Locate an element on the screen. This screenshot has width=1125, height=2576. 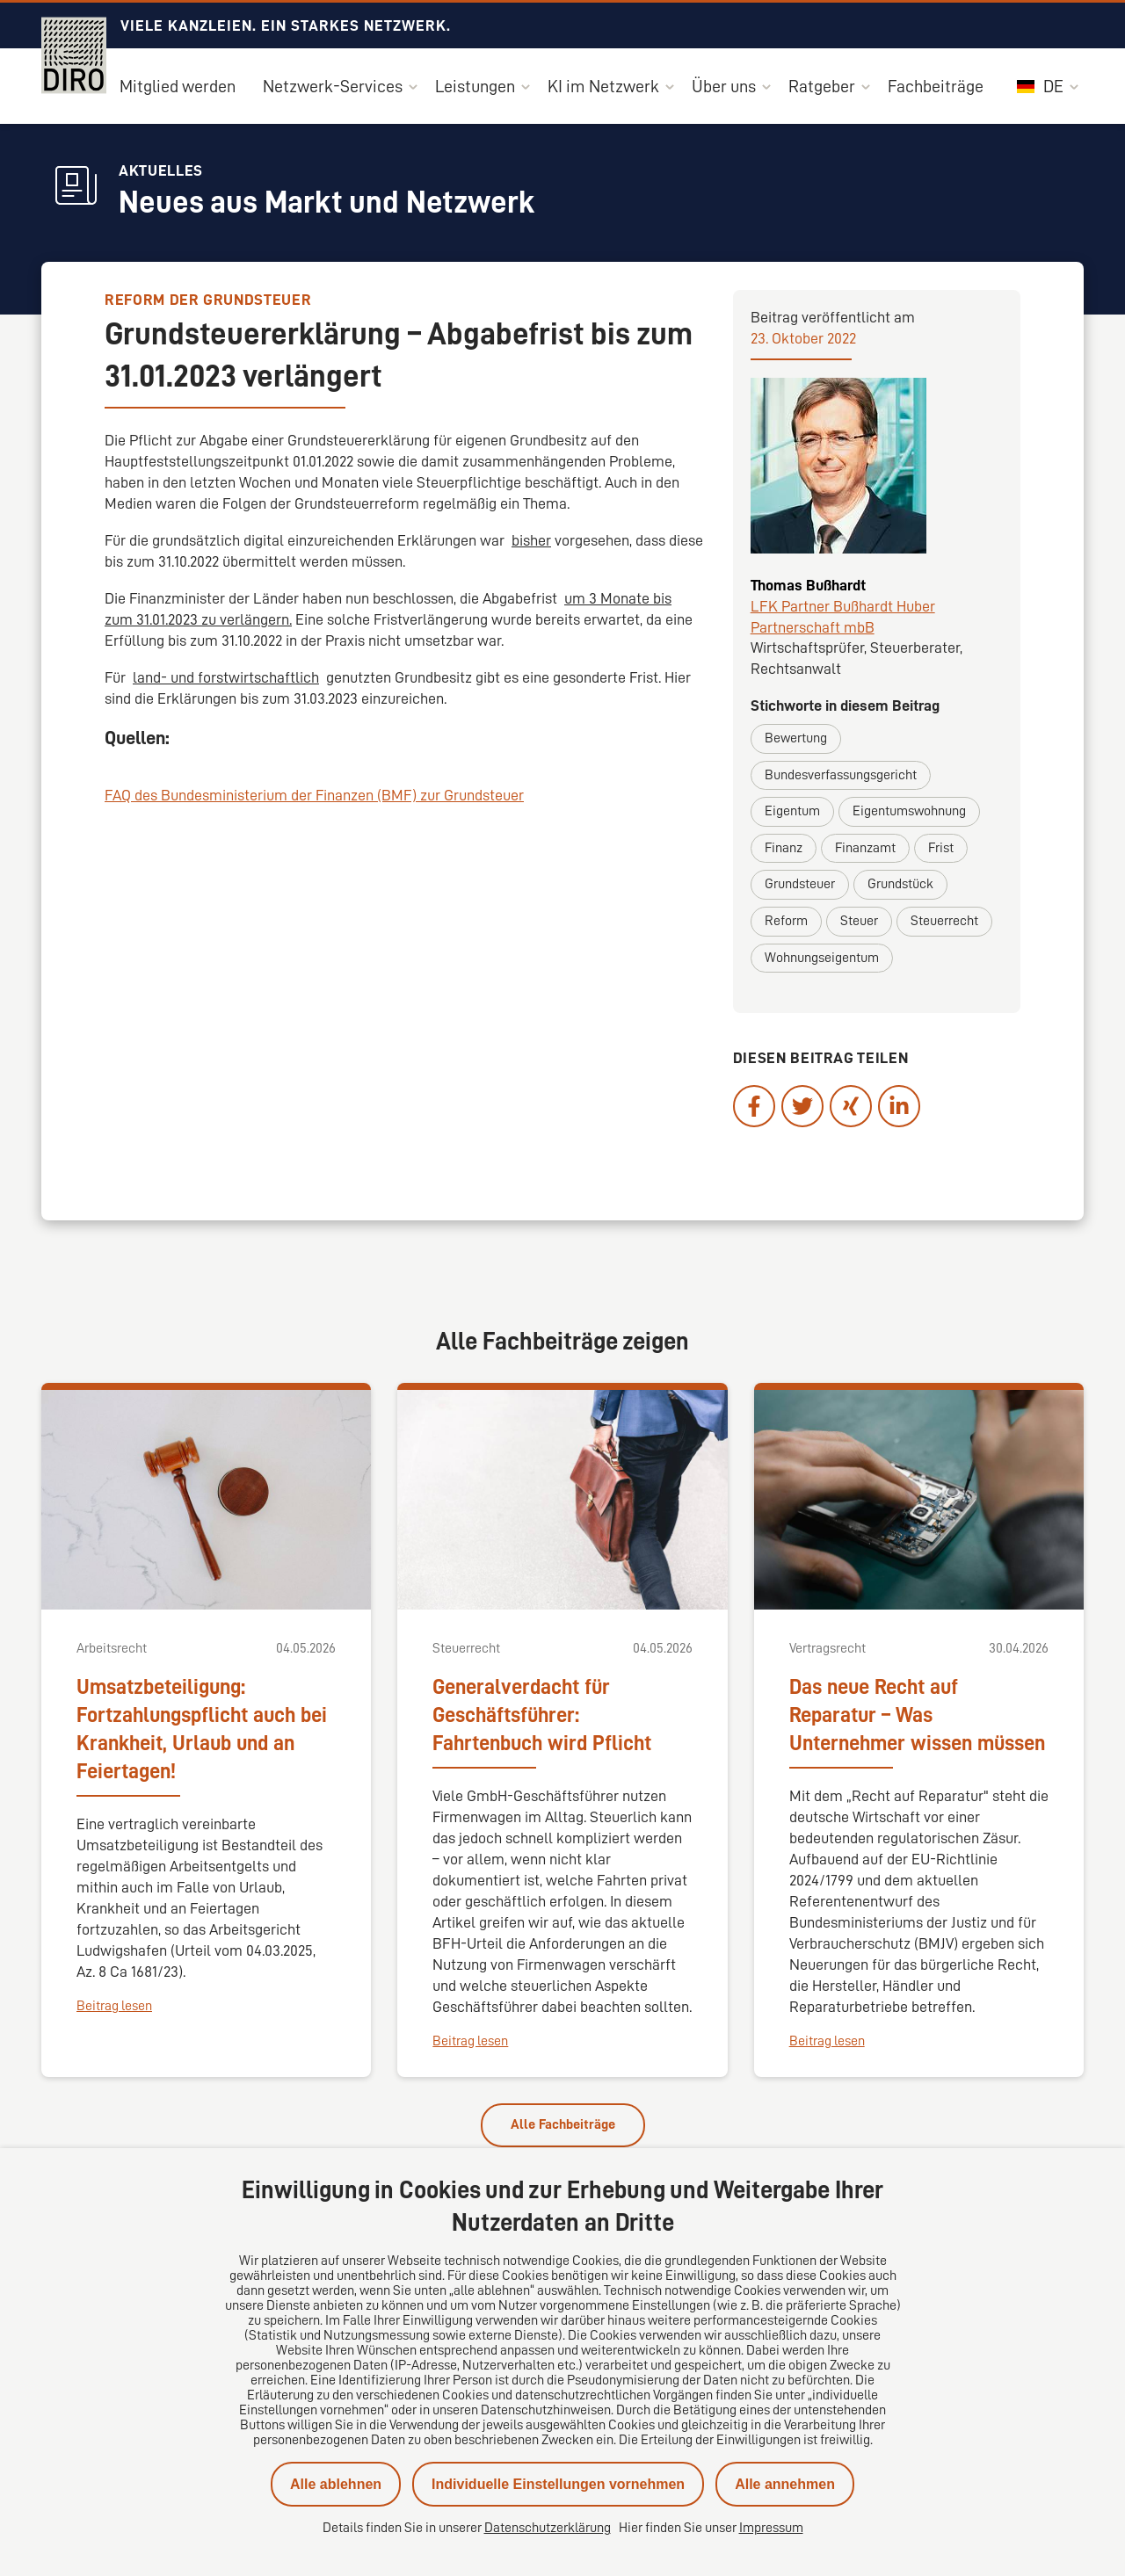
Finanz is located at coordinates (783, 848).